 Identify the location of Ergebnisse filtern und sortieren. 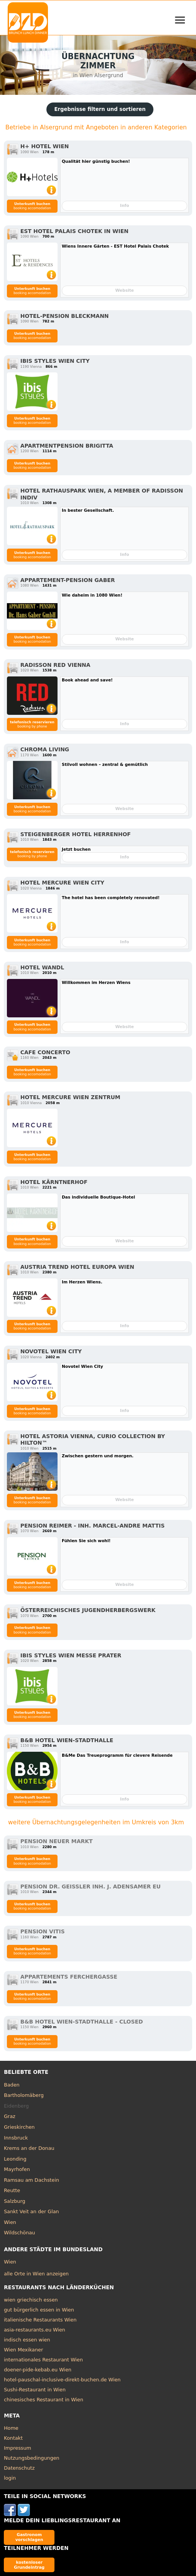
(99, 109).